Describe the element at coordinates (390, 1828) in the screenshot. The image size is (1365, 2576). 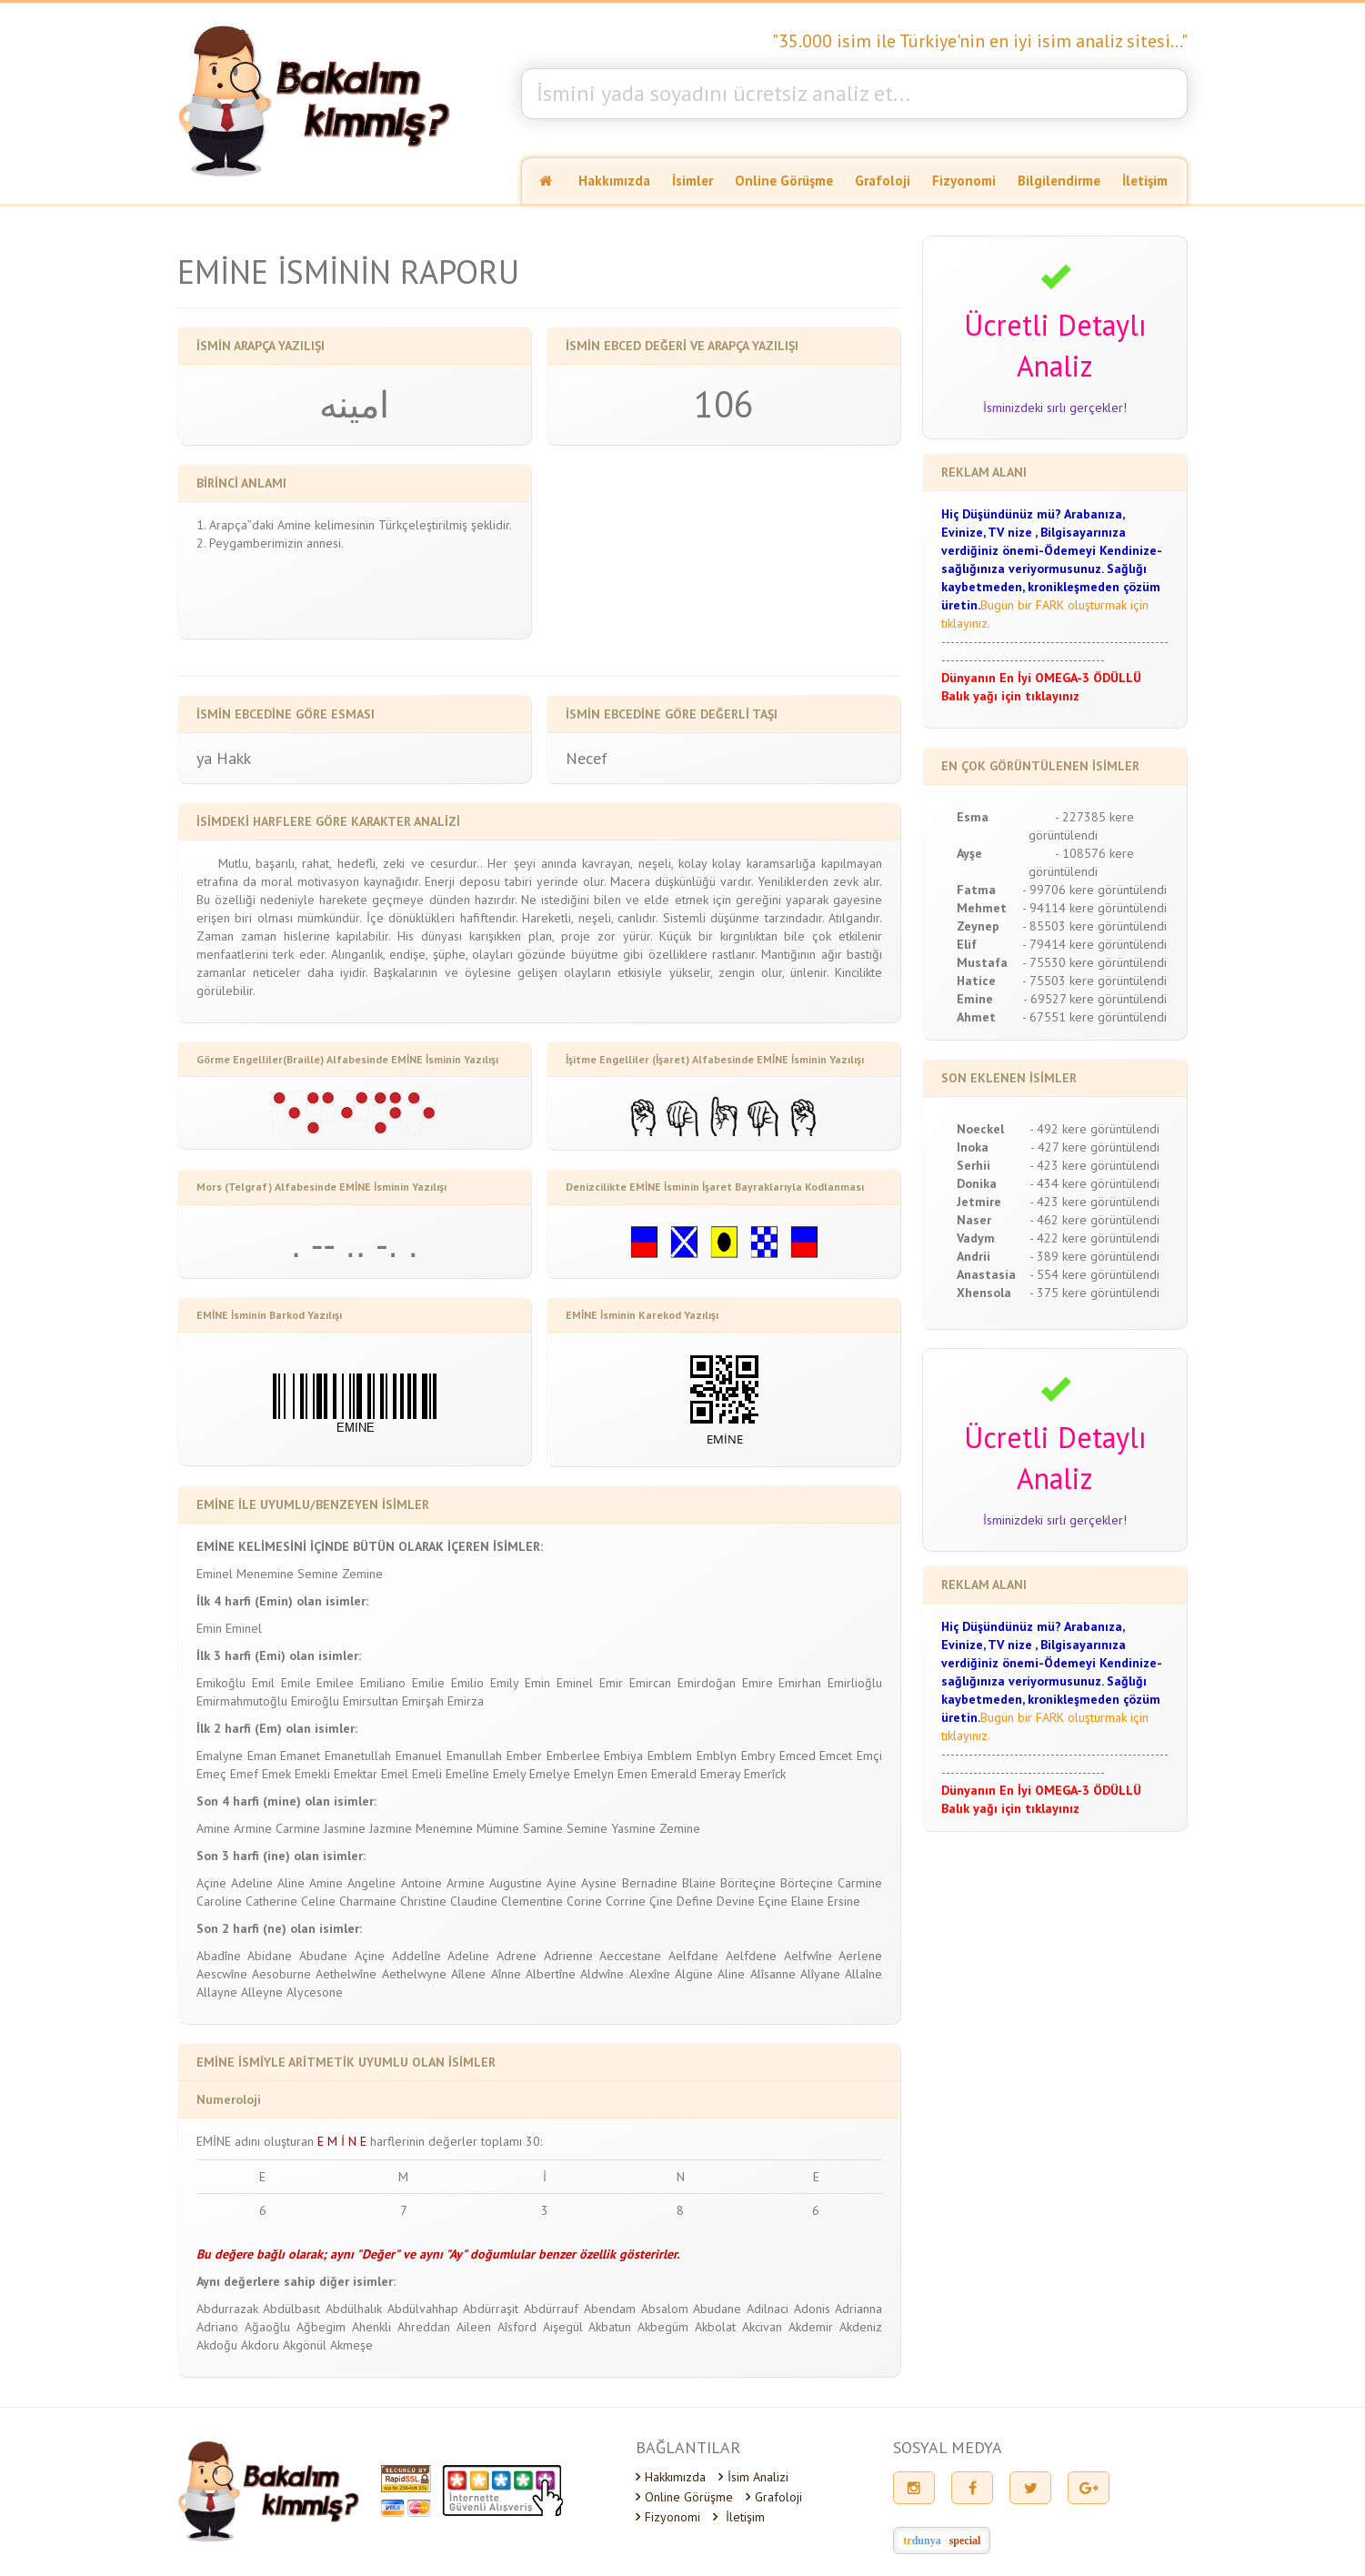
I see `Jazmine` at that location.